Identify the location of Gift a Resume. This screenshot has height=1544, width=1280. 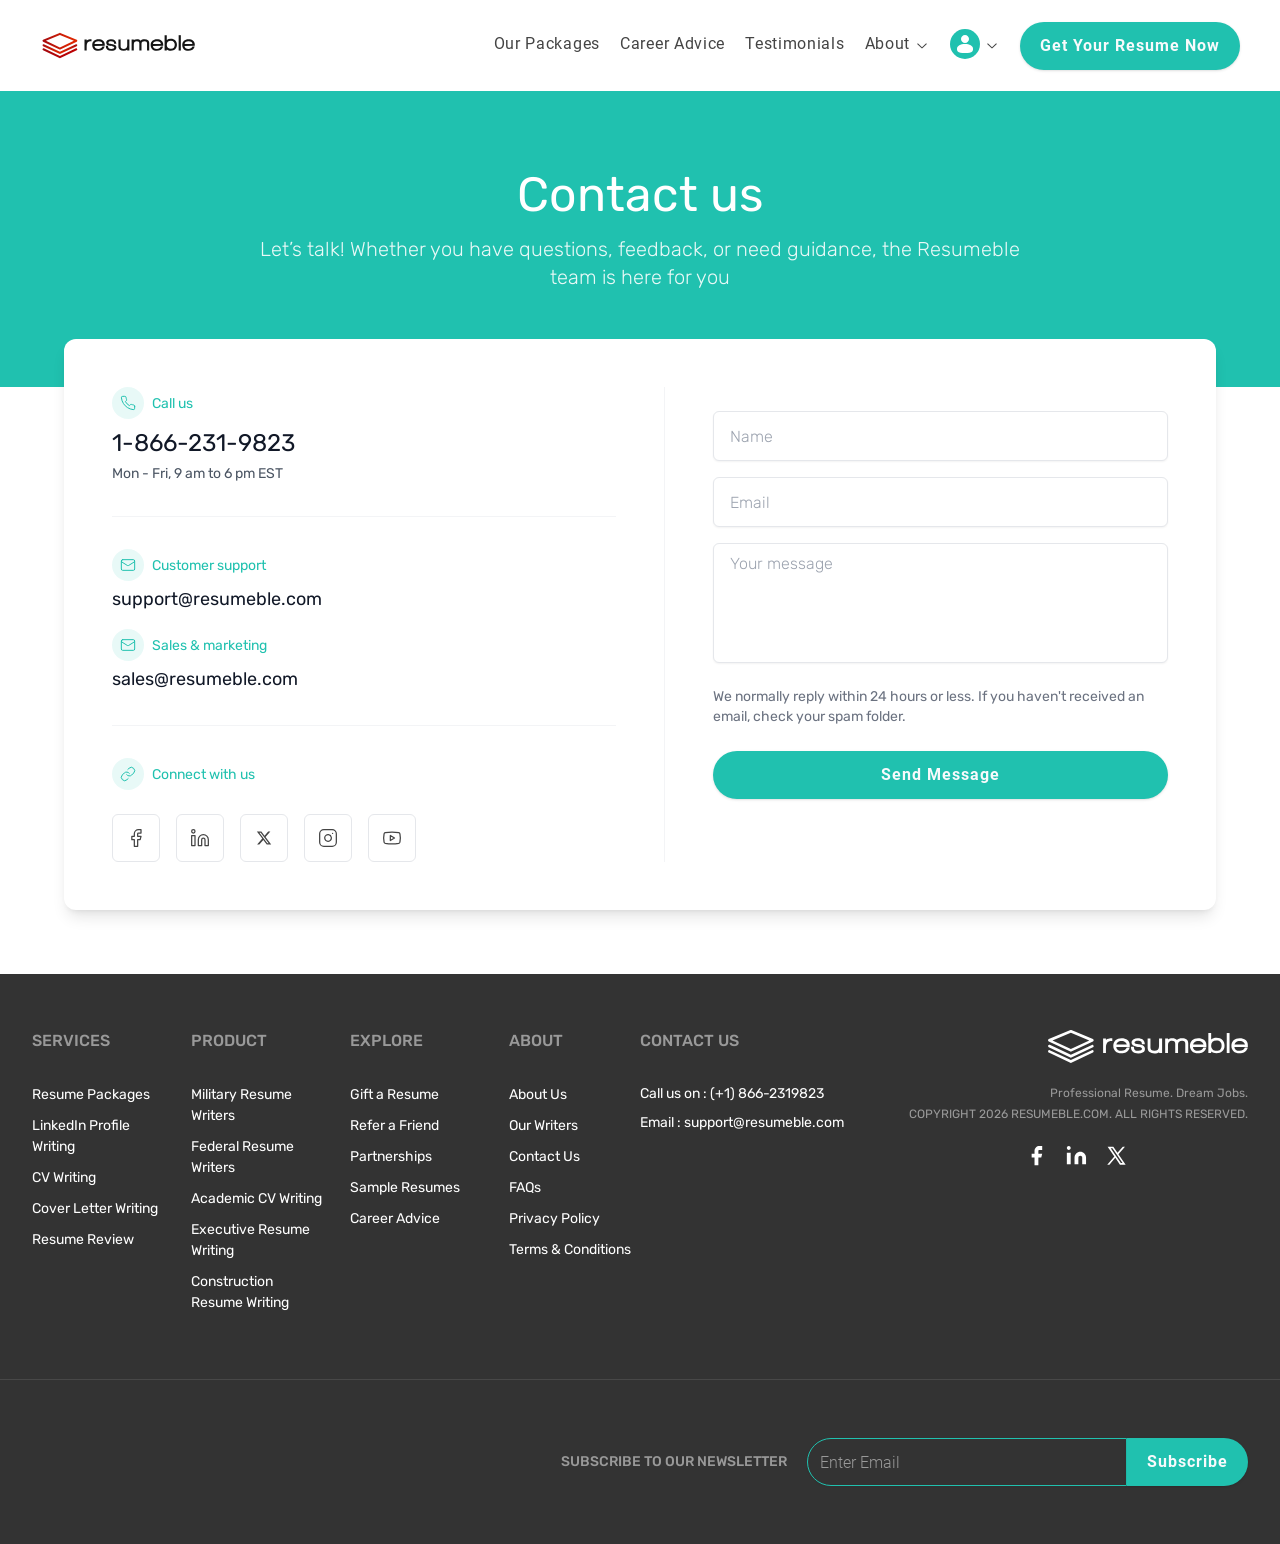
(394, 1094).